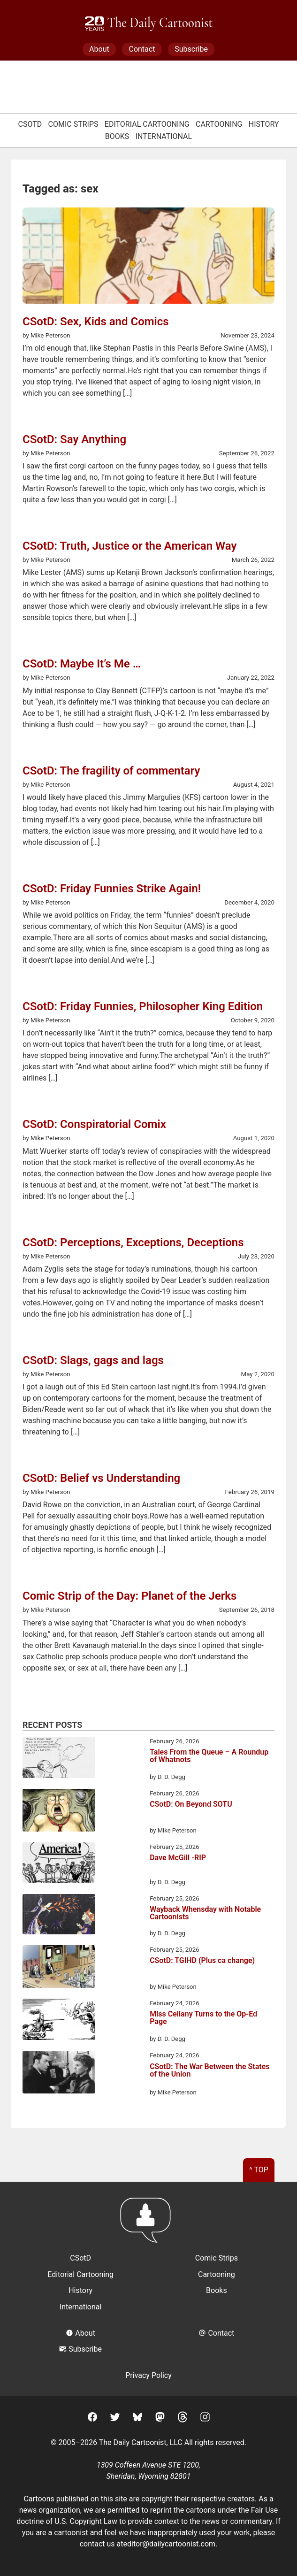  Describe the element at coordinates (59, 2021) in the screenshot. I see `[Miss Cellany Turns to the Op-Ed Page]` at that location.